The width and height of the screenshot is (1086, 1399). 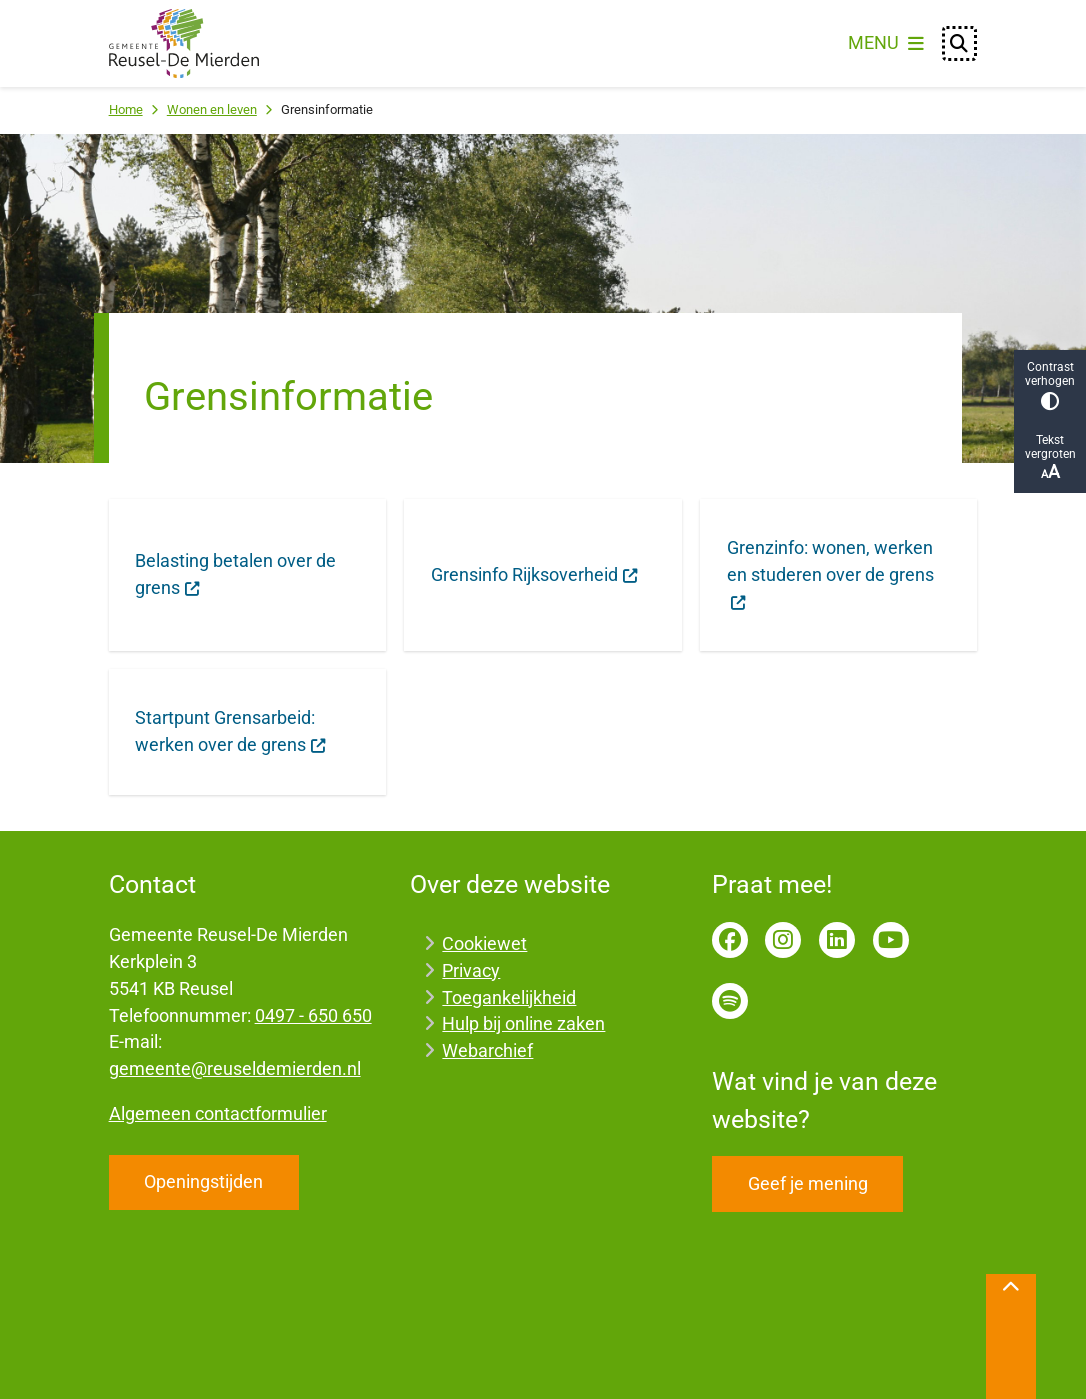 I want to click on Contrast verhogen, so click(x=1050, y=385).